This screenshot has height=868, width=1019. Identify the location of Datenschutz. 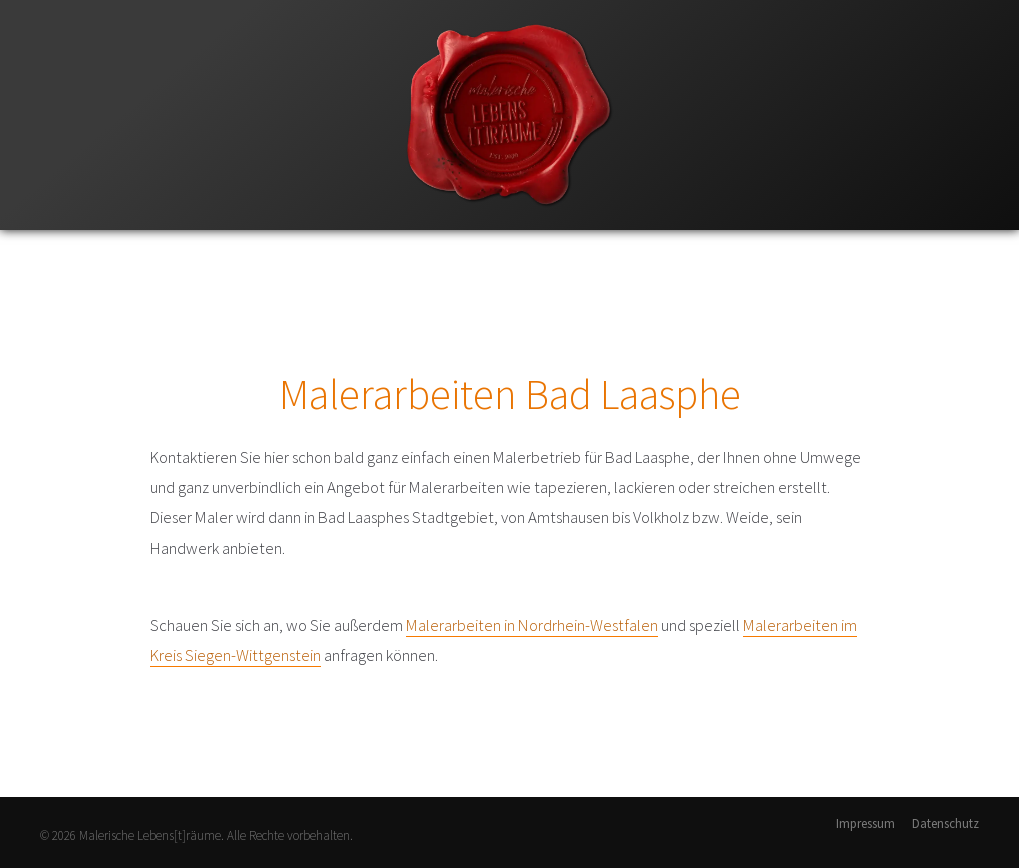
(945, 823).